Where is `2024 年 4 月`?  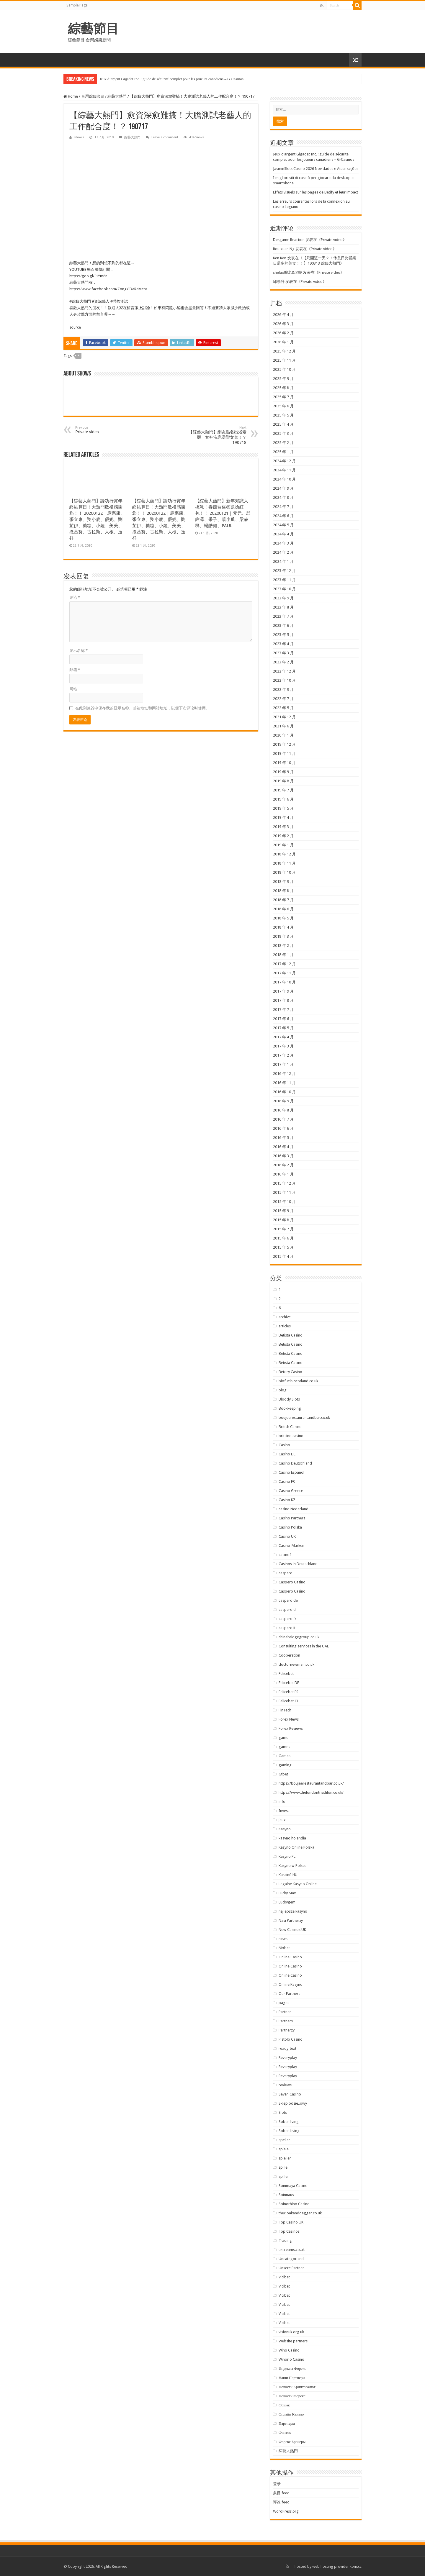
2024 年 4 月 is located at coordinates (283, 534).